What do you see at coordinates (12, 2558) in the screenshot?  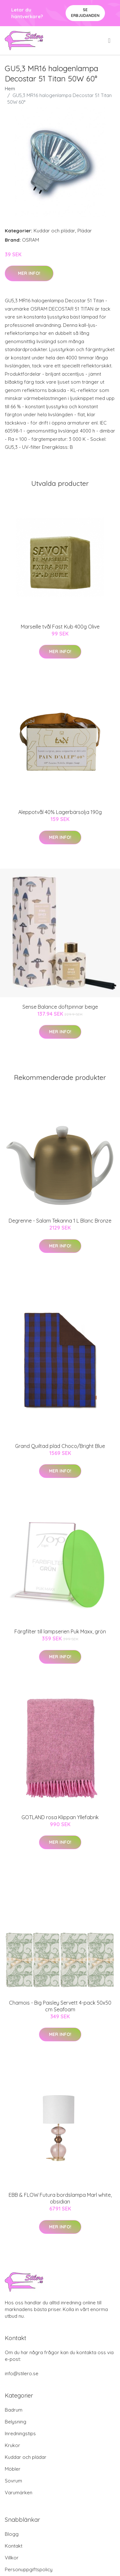 I see `Villkor` at bounding box center [12, 2558].